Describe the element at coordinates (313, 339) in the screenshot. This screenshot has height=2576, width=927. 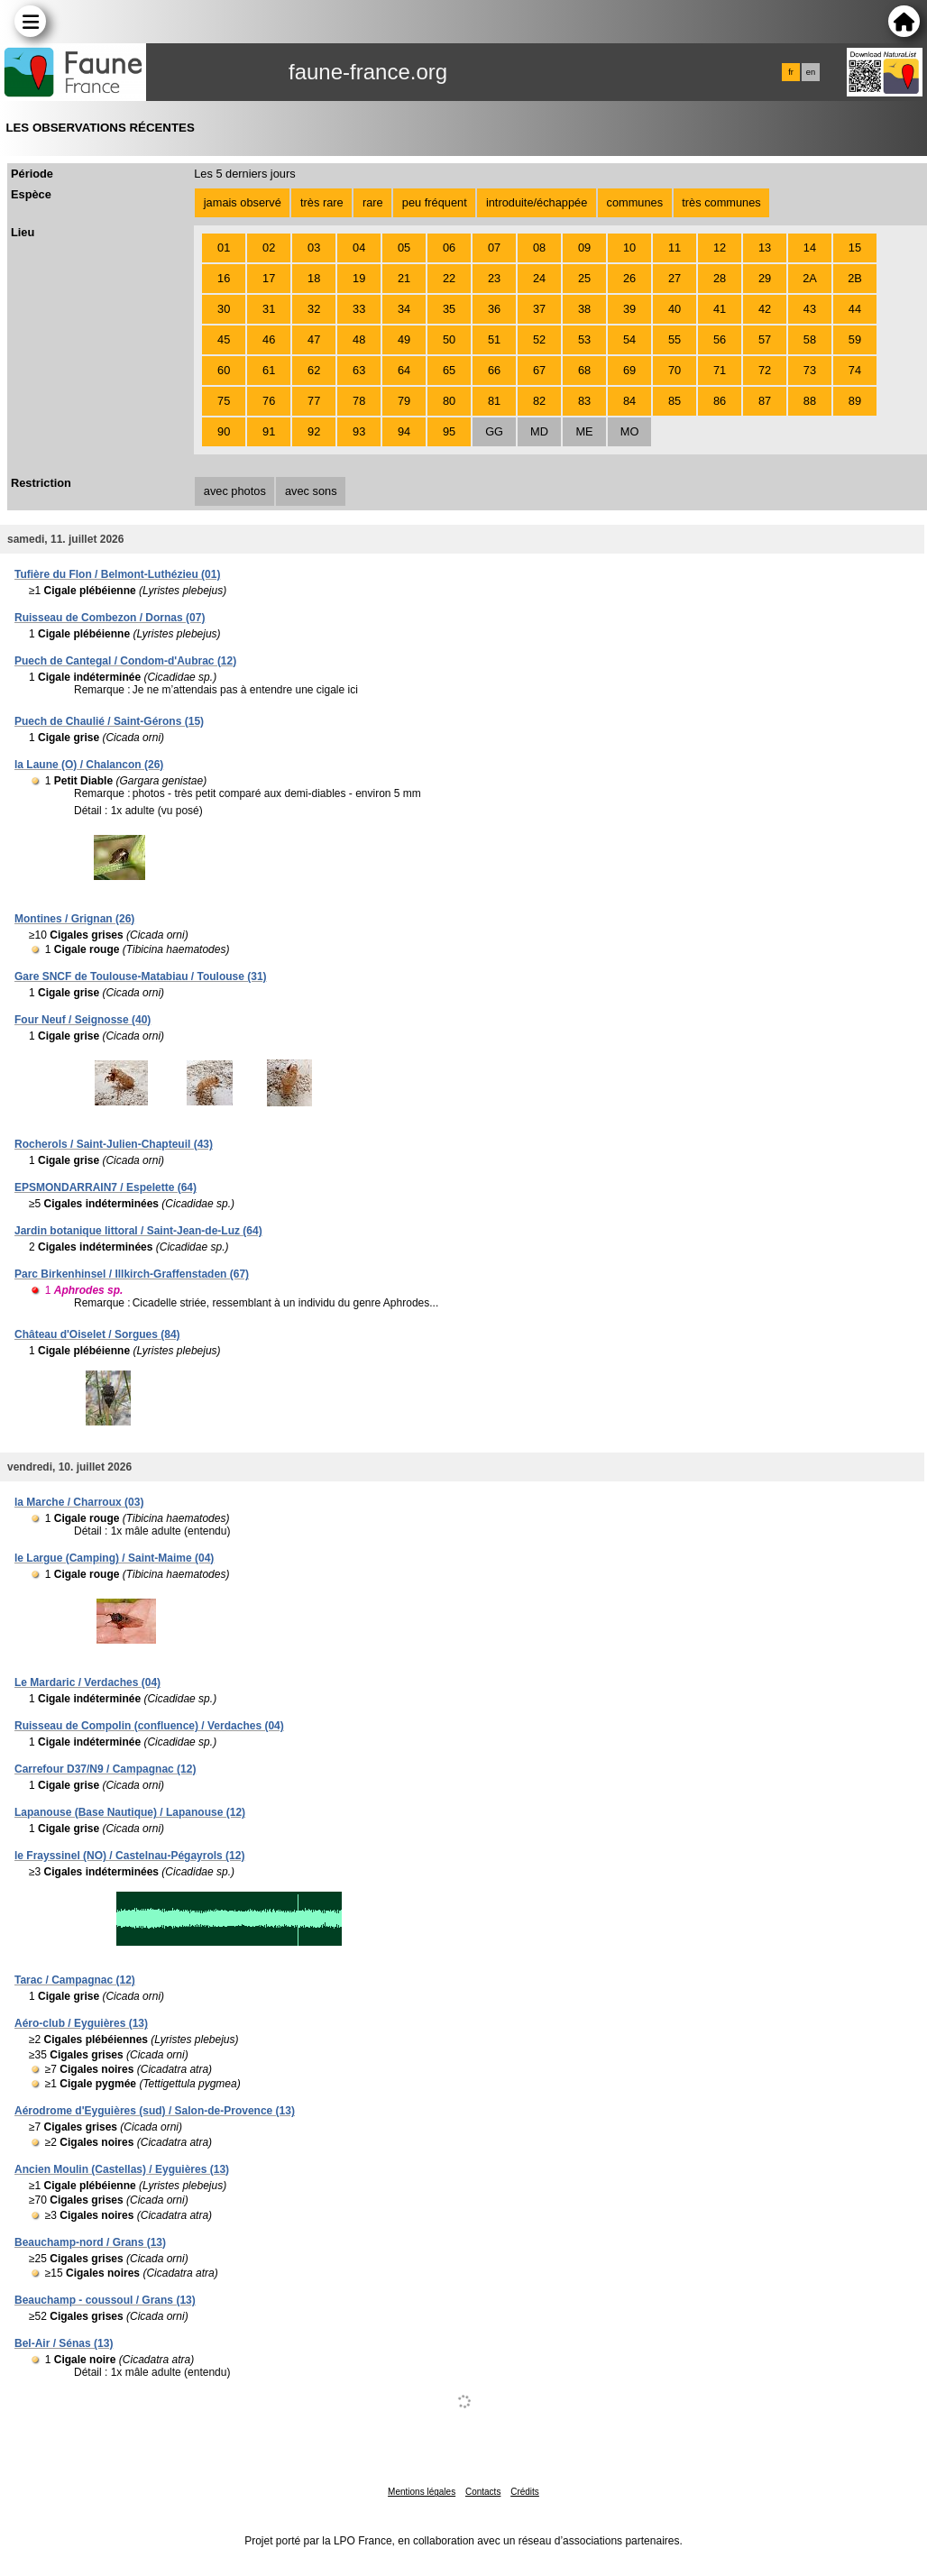
I see `47` at that location.